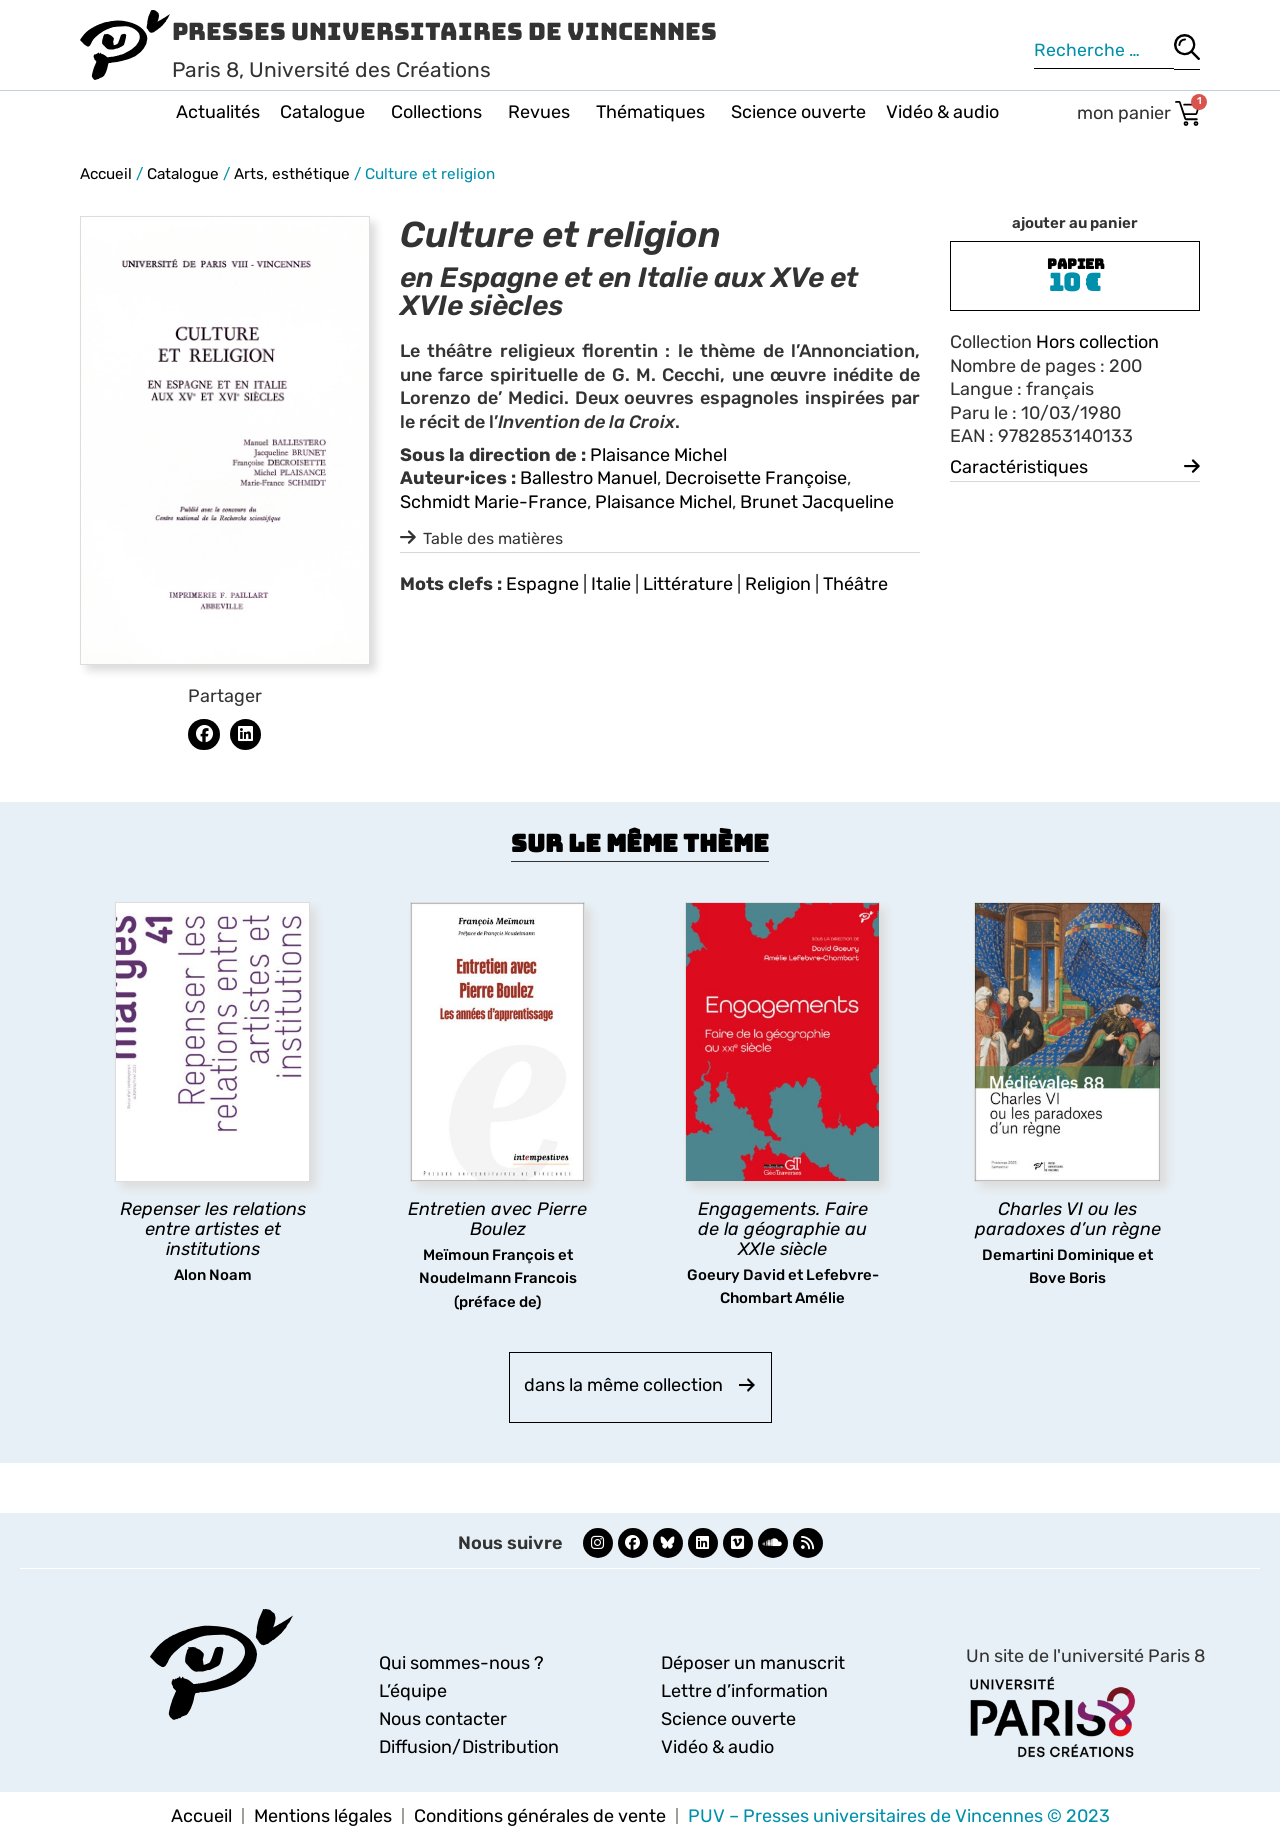 The height and width of the screenshot is (1840, 1280). I want to click on Brunet Jacqueline, so click(817, 502).